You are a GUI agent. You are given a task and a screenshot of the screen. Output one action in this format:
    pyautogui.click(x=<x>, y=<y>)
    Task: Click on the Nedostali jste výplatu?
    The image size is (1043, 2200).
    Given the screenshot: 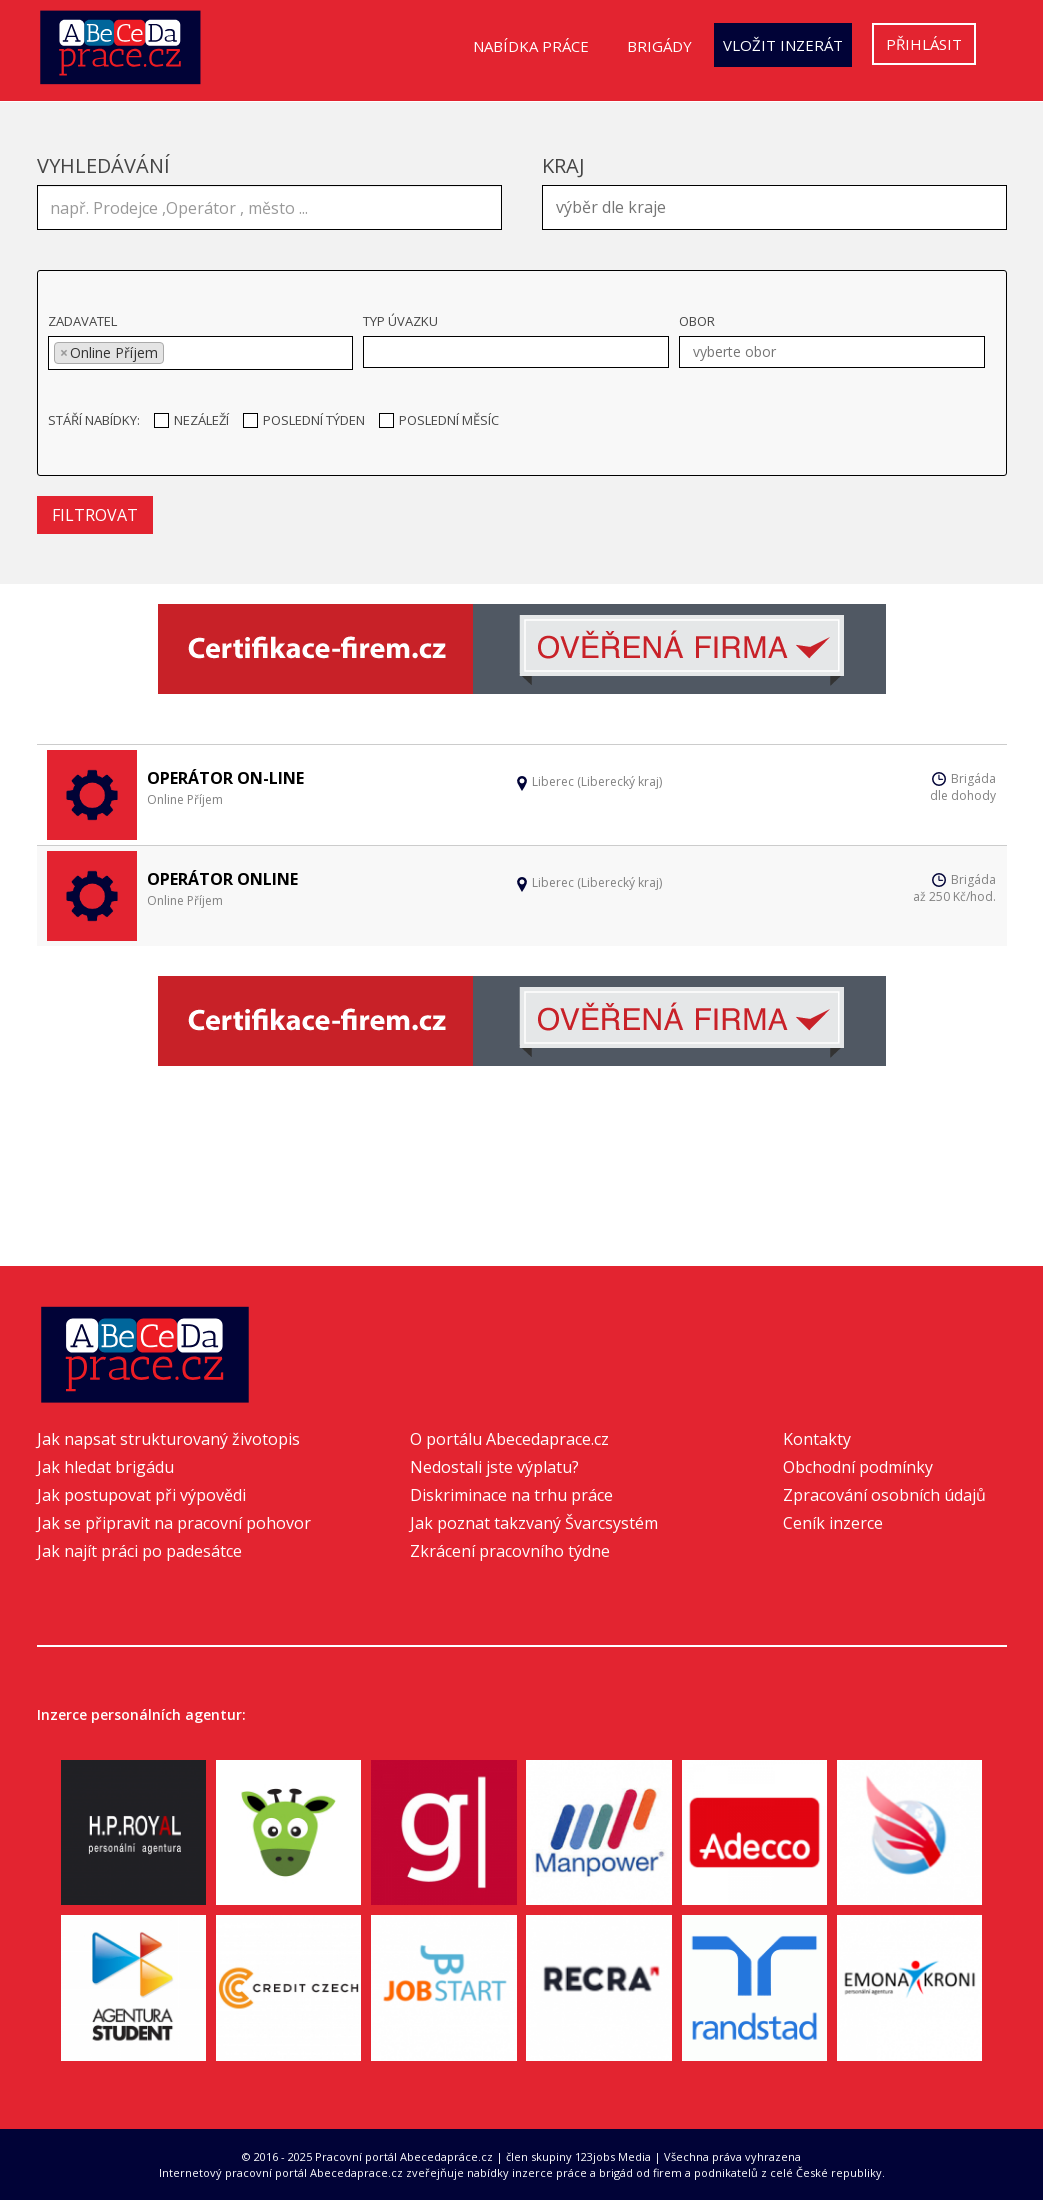 What is the action you would take?
    pyautogui.click(x=494, y=1467)
    